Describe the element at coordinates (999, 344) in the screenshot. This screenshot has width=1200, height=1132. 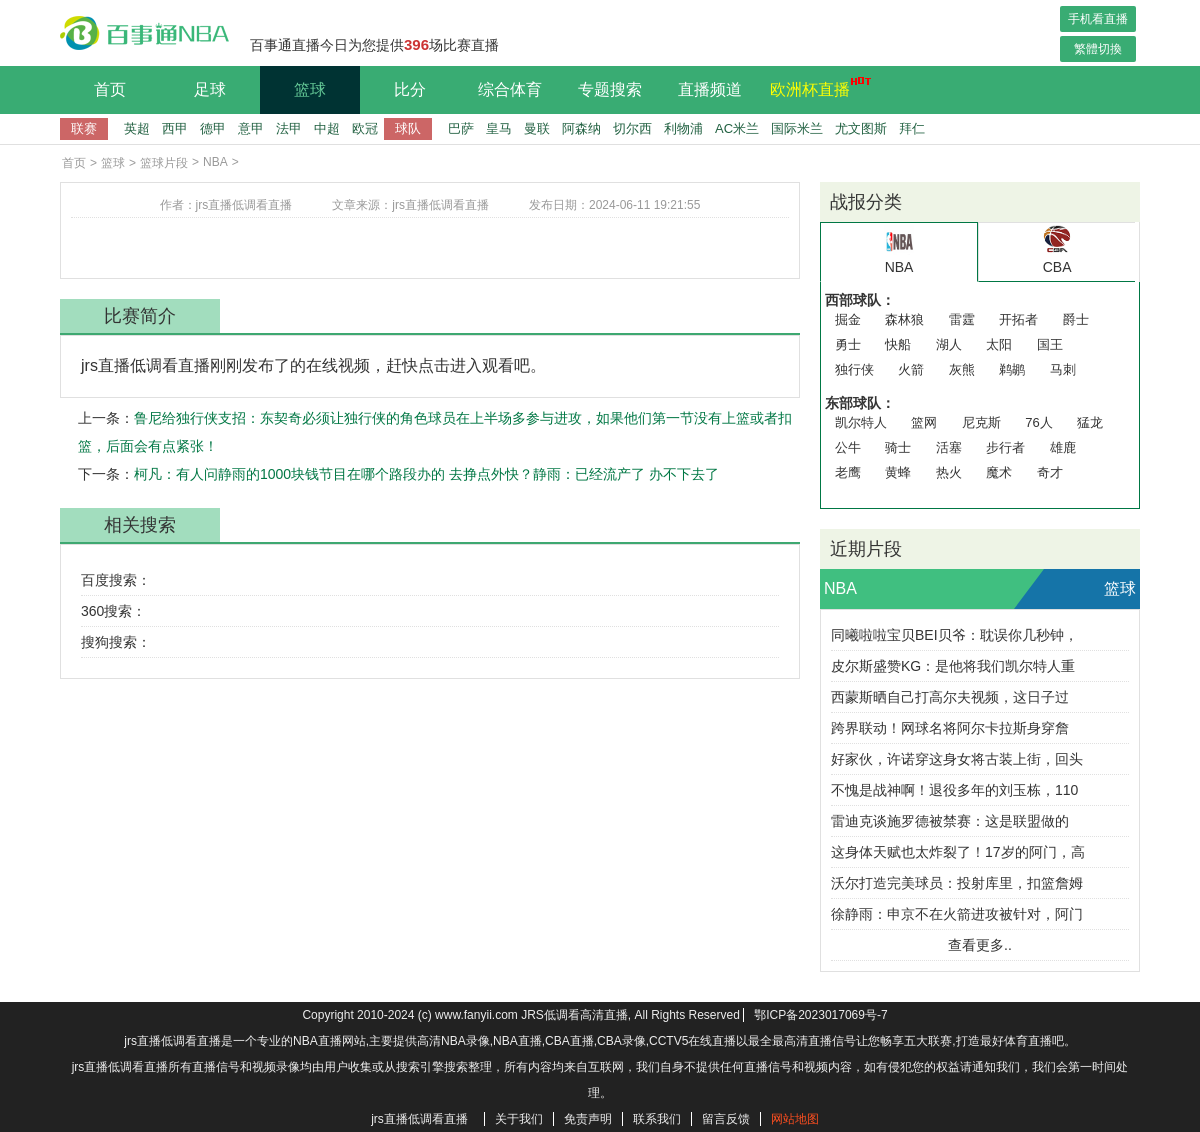
I see `太阳` at that location.